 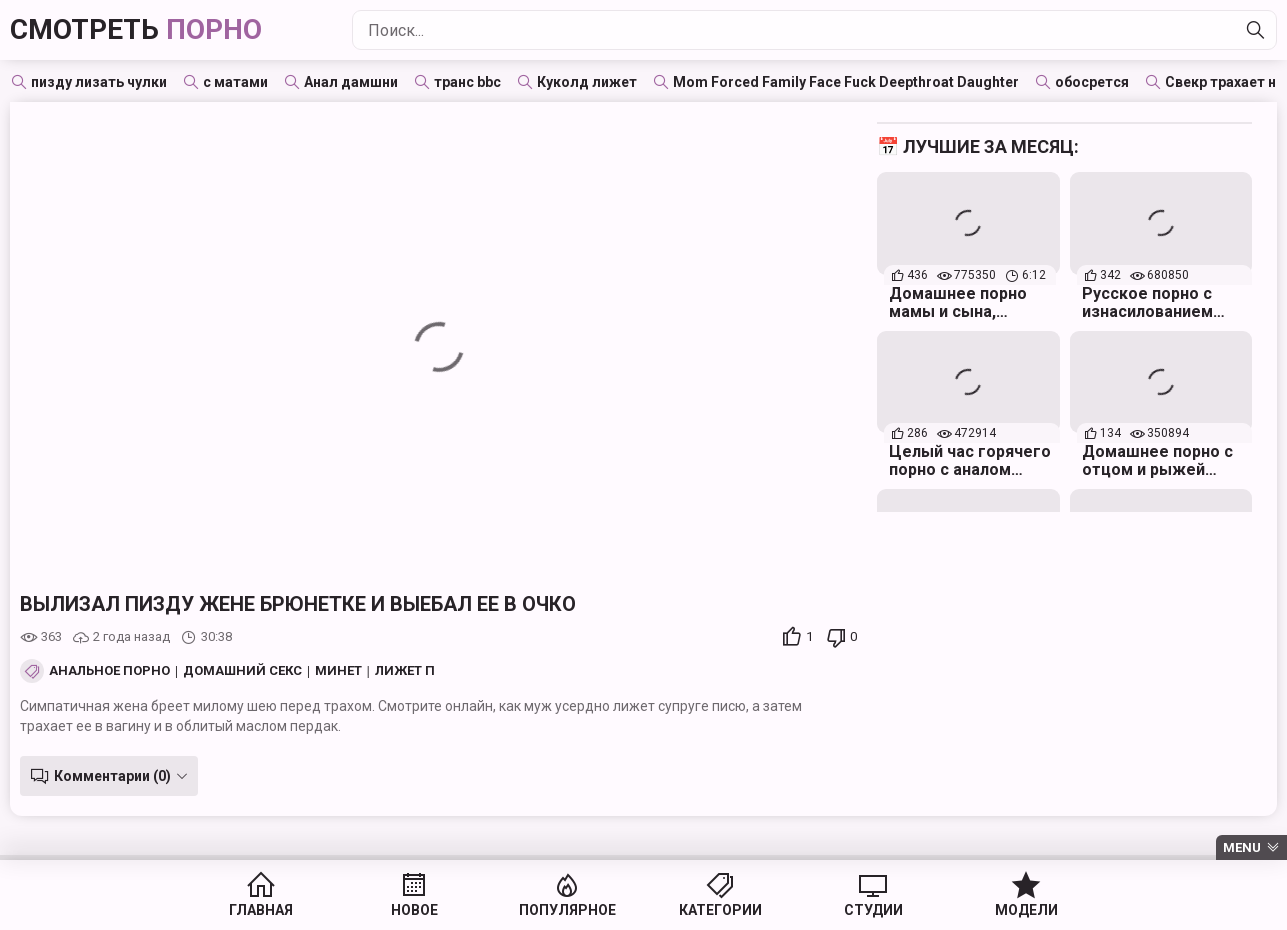 What do you see at coordinates (1092, 82) in the screenshot?
I see `обосрется` at bounding box center [1092, 82].